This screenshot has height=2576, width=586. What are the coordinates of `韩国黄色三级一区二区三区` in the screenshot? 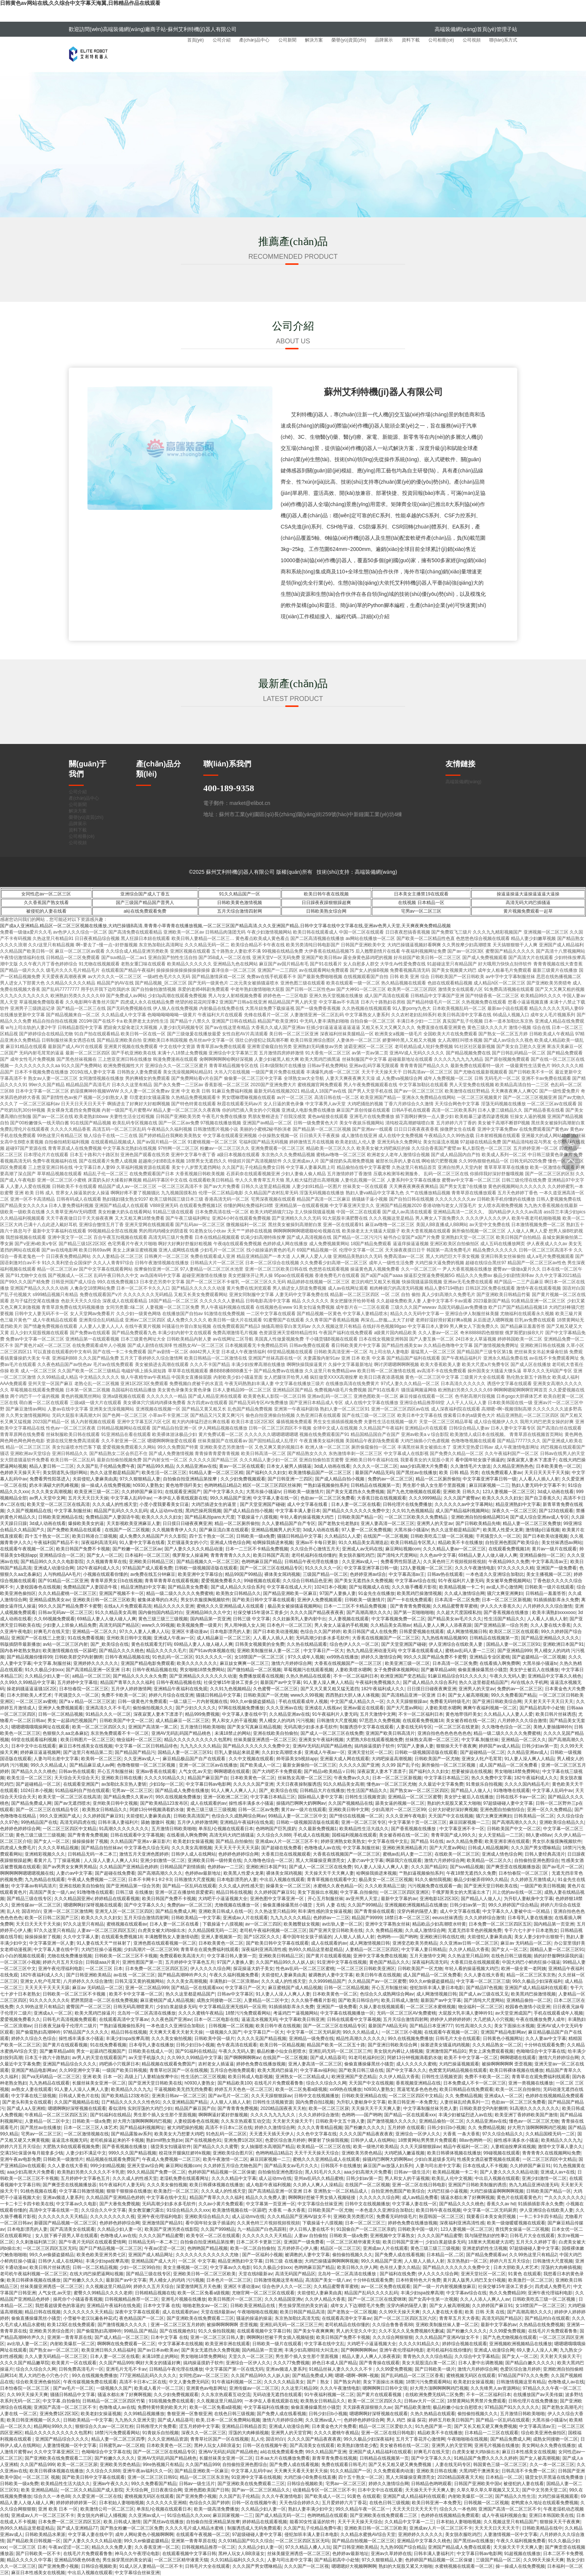 It's located at (500, 2464).